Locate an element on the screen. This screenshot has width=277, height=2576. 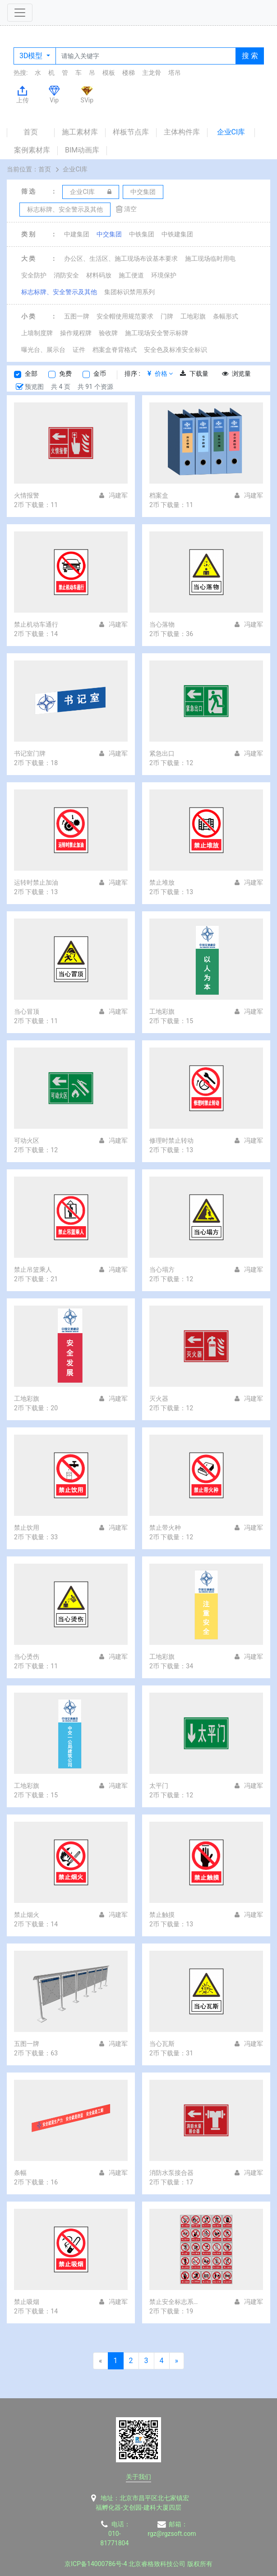
操作规程牌 is located at coordinates (76, 333).